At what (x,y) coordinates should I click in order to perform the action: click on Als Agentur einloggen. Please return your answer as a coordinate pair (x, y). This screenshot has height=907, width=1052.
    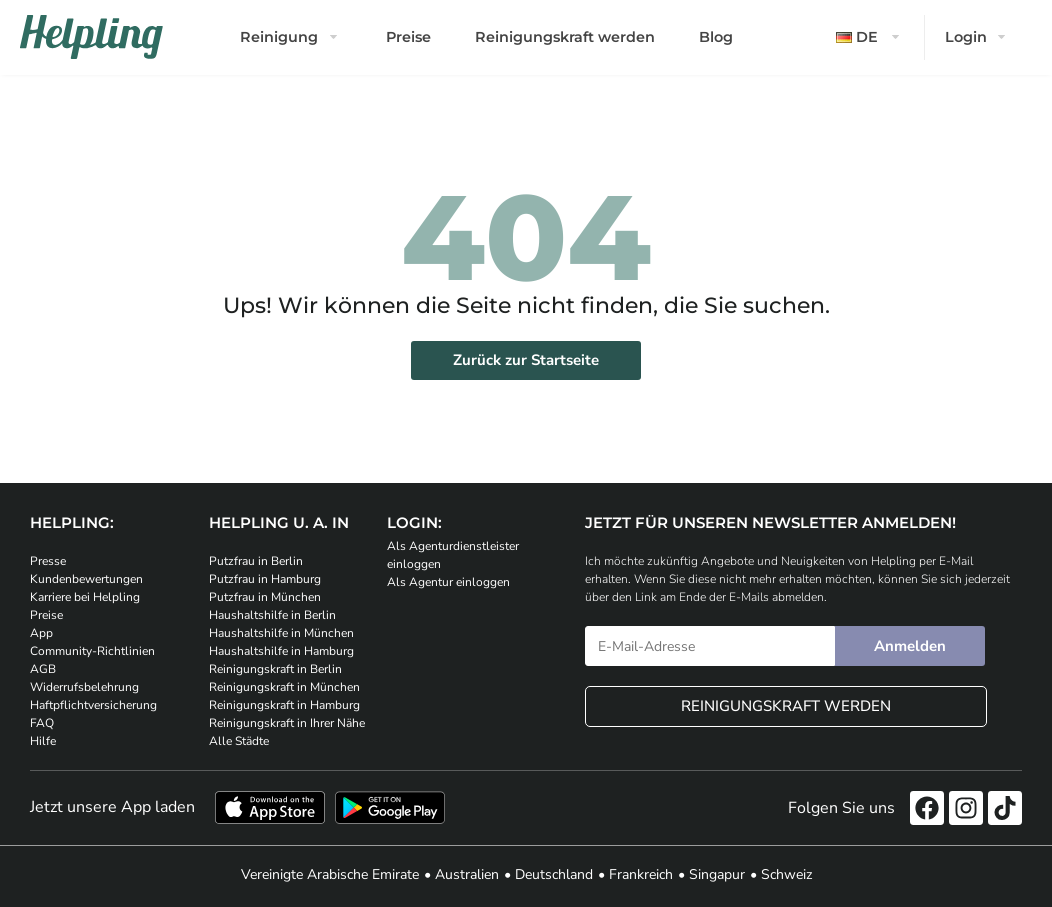
    Looking at the image, I should click on (448, 582).